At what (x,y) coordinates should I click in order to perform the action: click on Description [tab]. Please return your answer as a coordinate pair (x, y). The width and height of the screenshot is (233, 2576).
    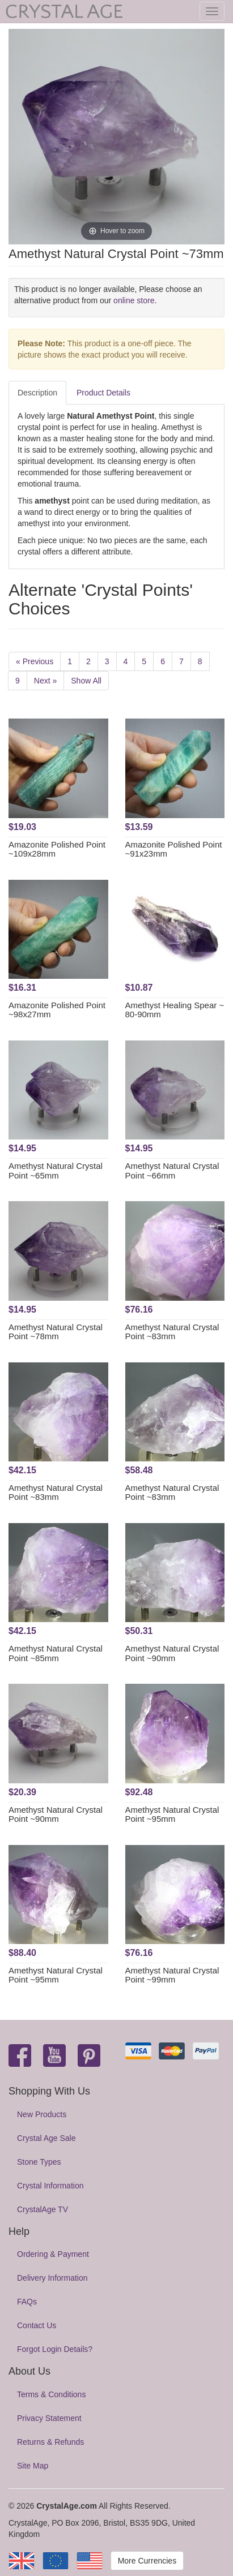
    Looking at the image, I should click on (37, 392).